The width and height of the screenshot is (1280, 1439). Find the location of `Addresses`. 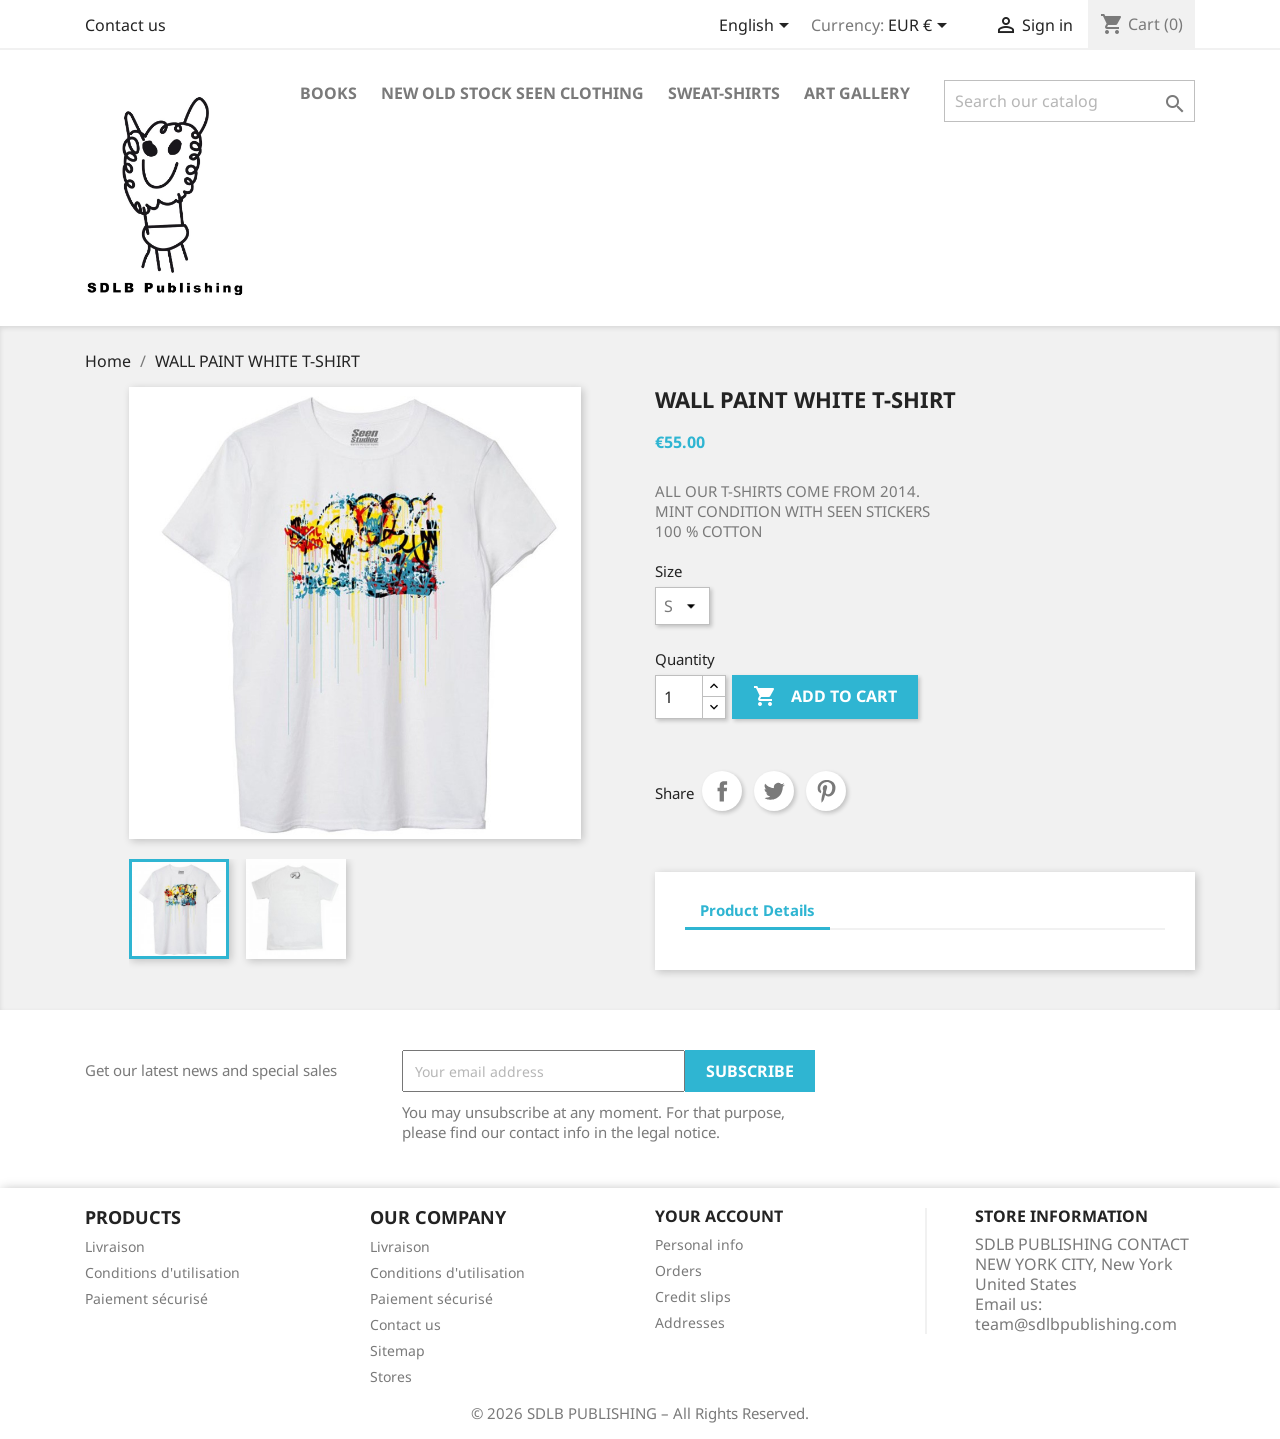

Addresses is located at coordinates (690, 1322).